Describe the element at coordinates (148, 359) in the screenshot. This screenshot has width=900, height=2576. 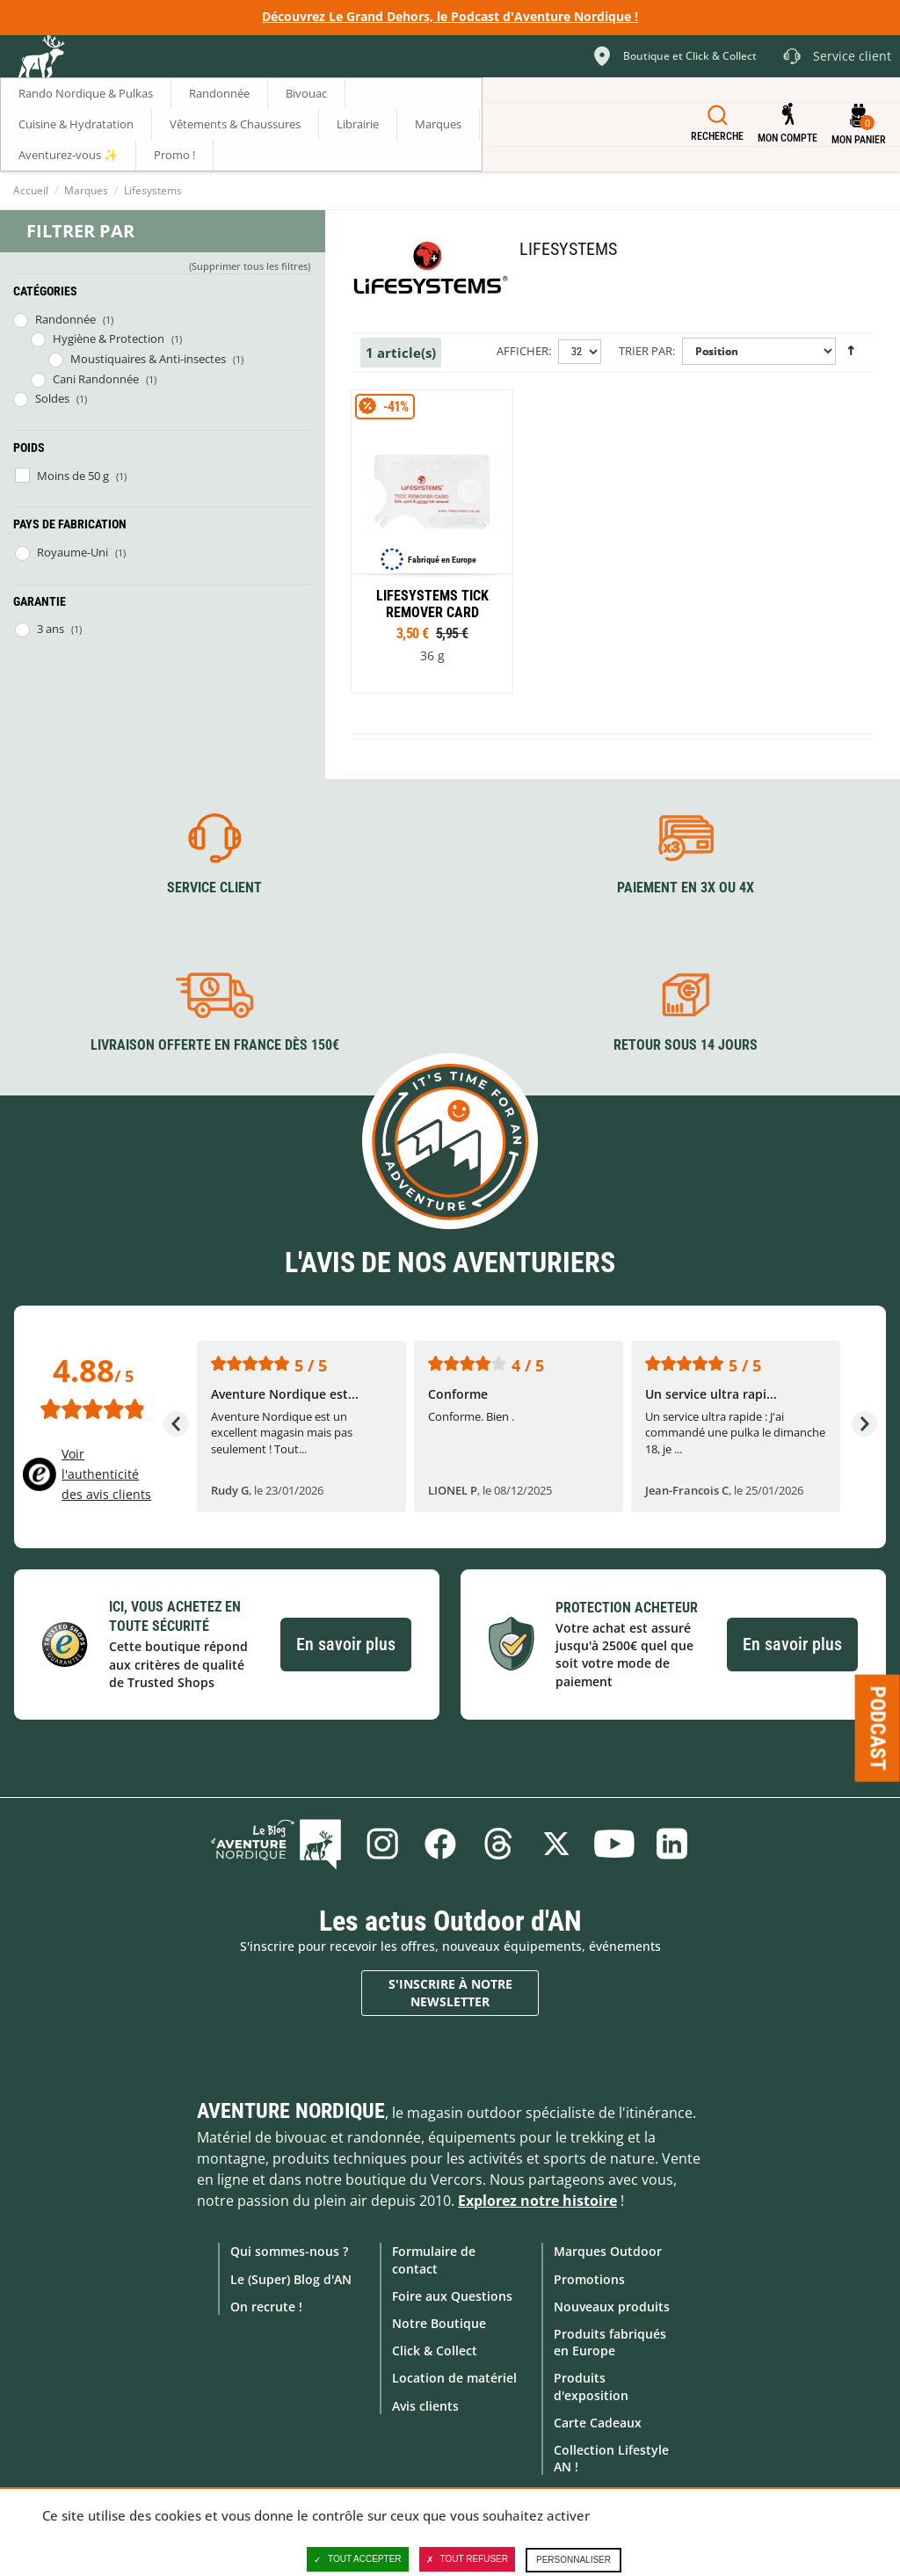
I see `Moustiquaires & Anti-insectes` at that location.